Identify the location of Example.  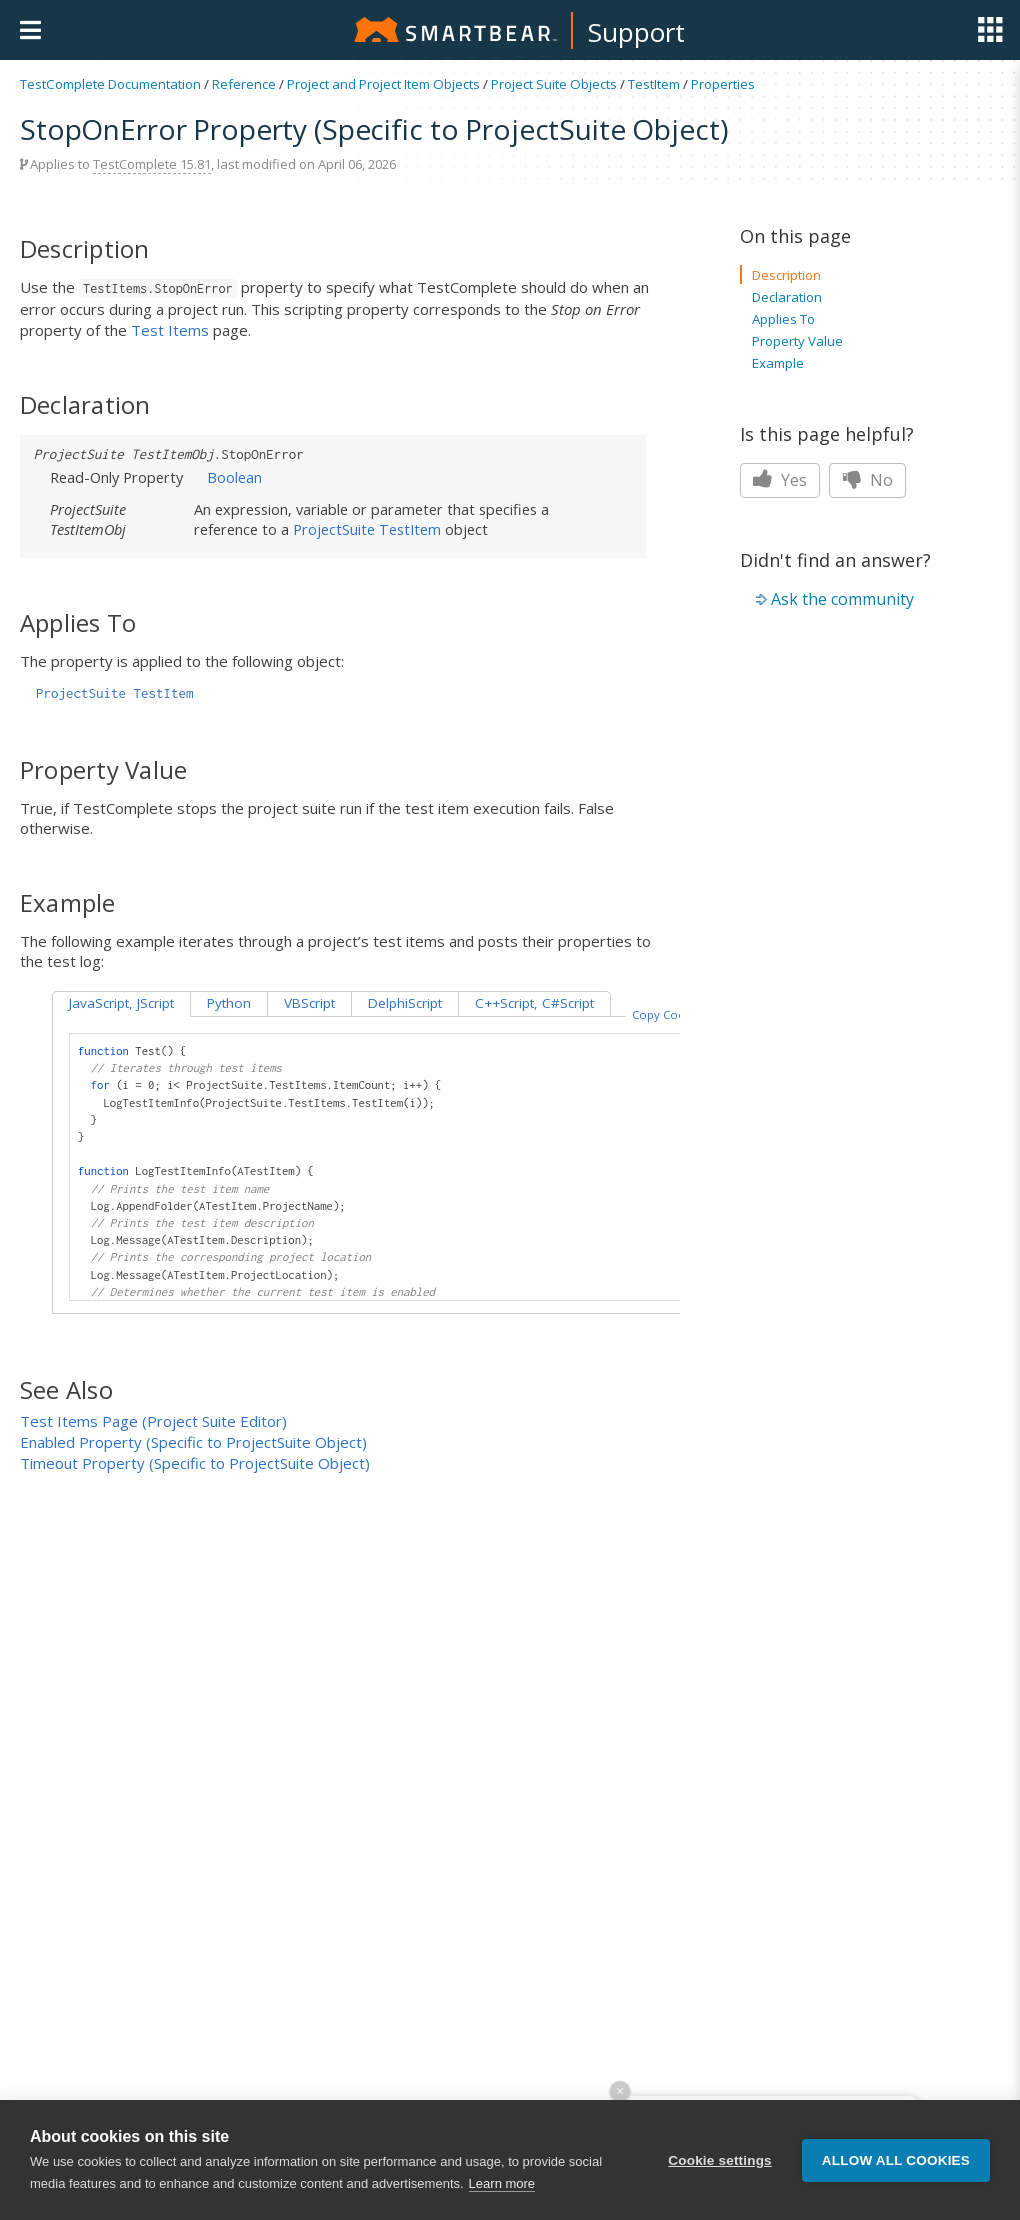
(778, 363).